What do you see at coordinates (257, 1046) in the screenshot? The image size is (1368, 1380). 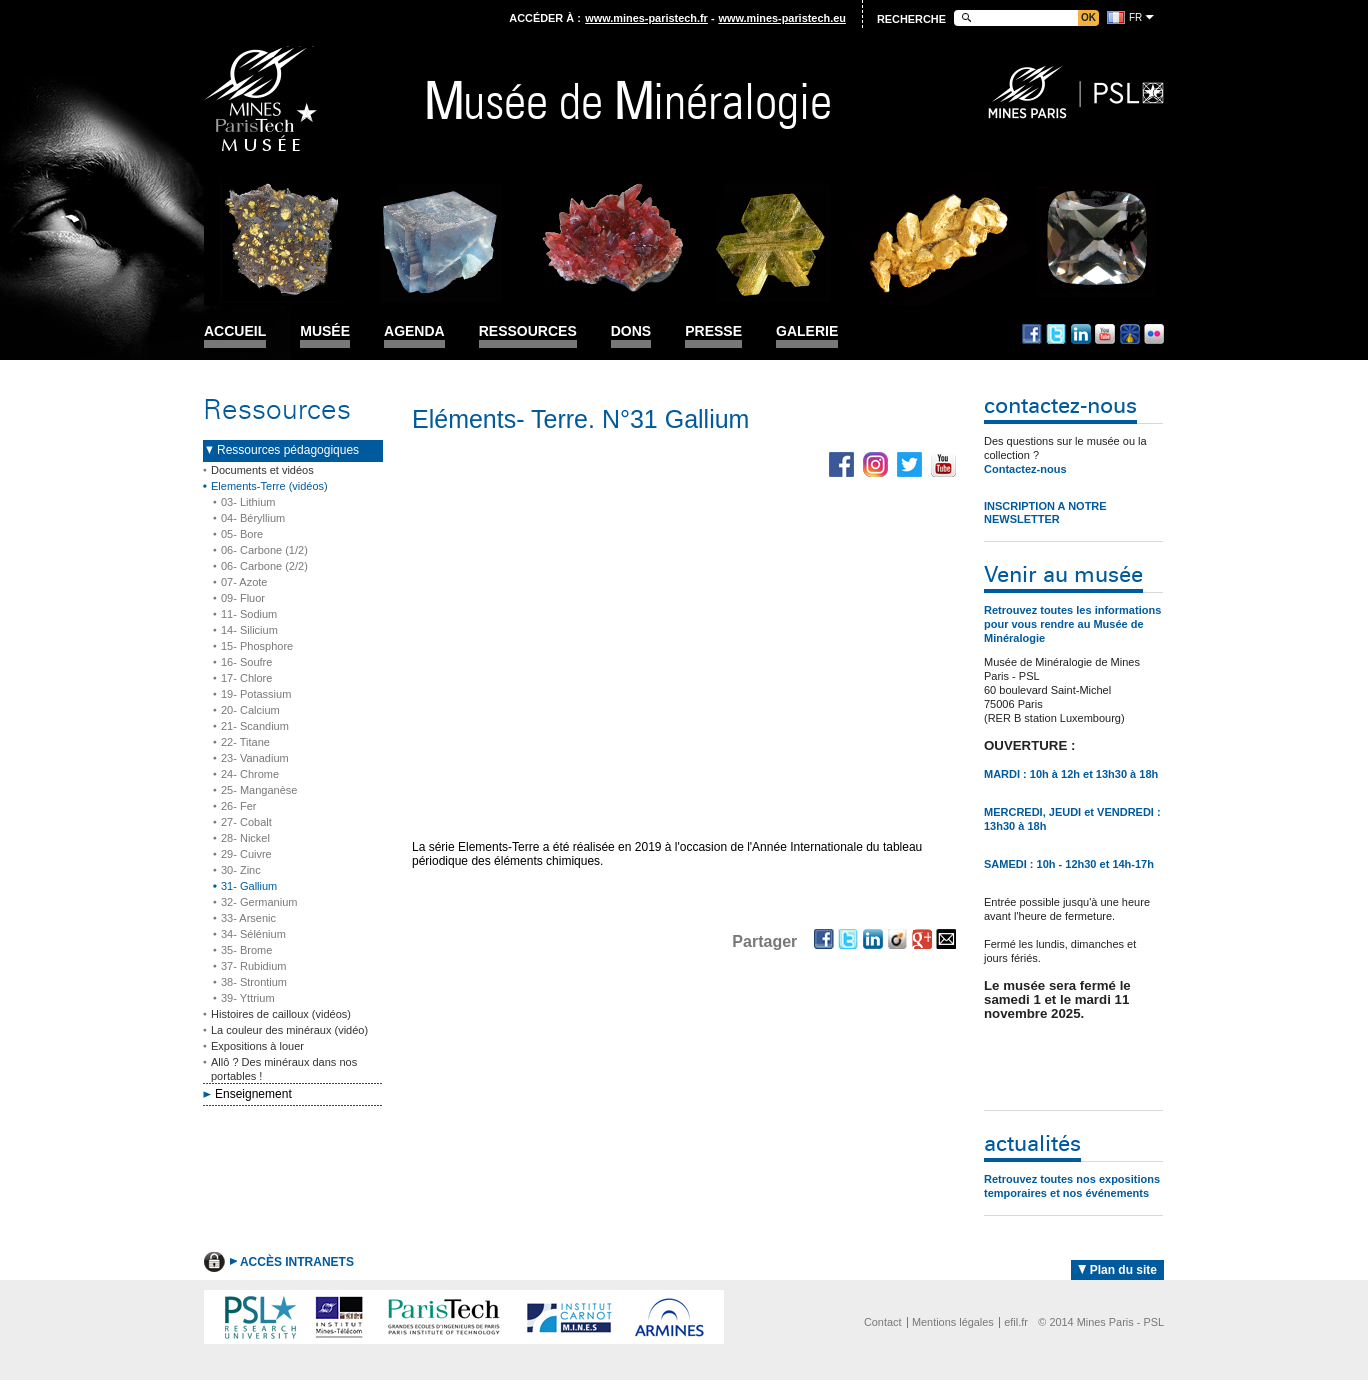 I see `Expositions à louer` at bounding box center [257, 1046].